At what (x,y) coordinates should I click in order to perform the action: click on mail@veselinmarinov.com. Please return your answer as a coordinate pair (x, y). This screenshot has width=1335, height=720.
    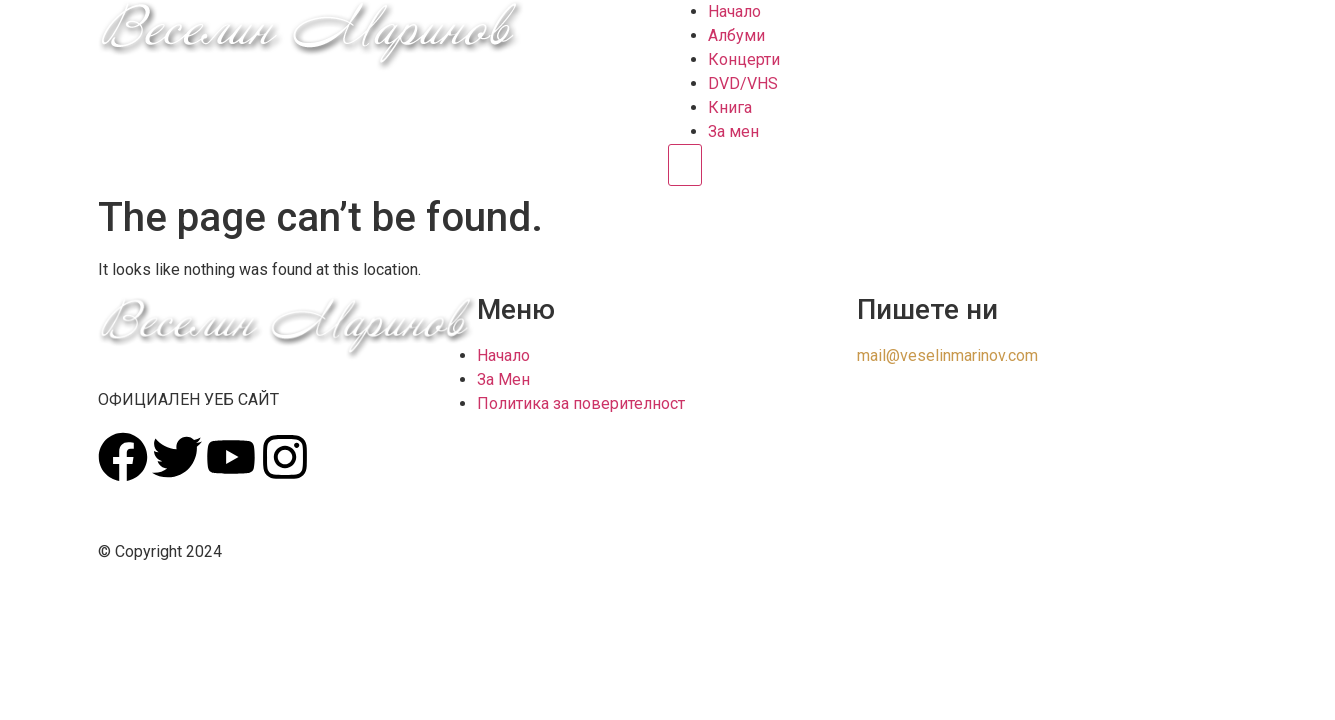
    Looking at the image, I should click on (947, 355).